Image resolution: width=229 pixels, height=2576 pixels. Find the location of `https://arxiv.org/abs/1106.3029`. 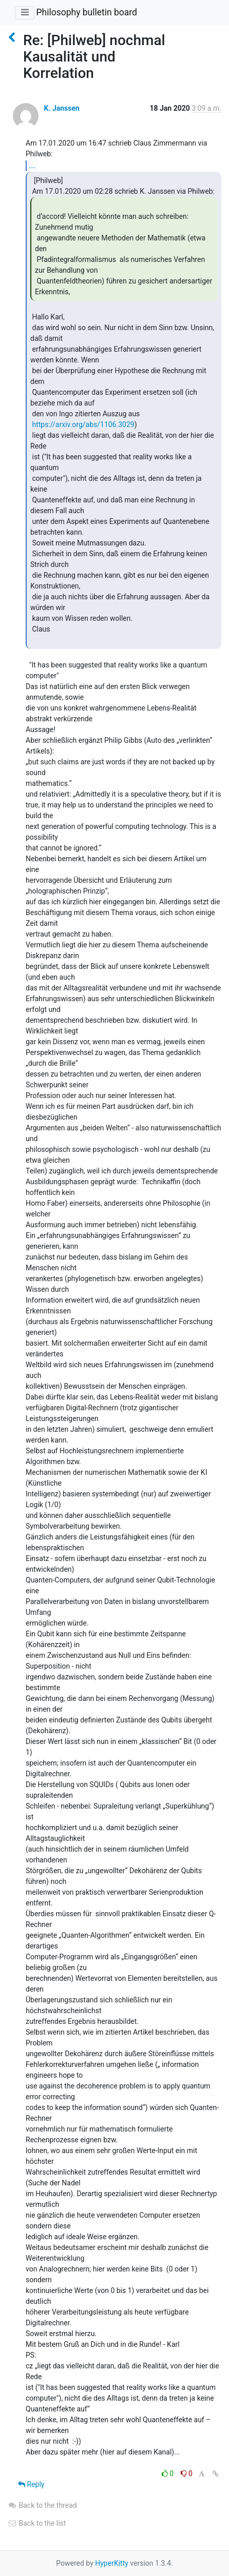

https://arxiv.org/abs/1106.3029 is located at coordinates (83, 424).